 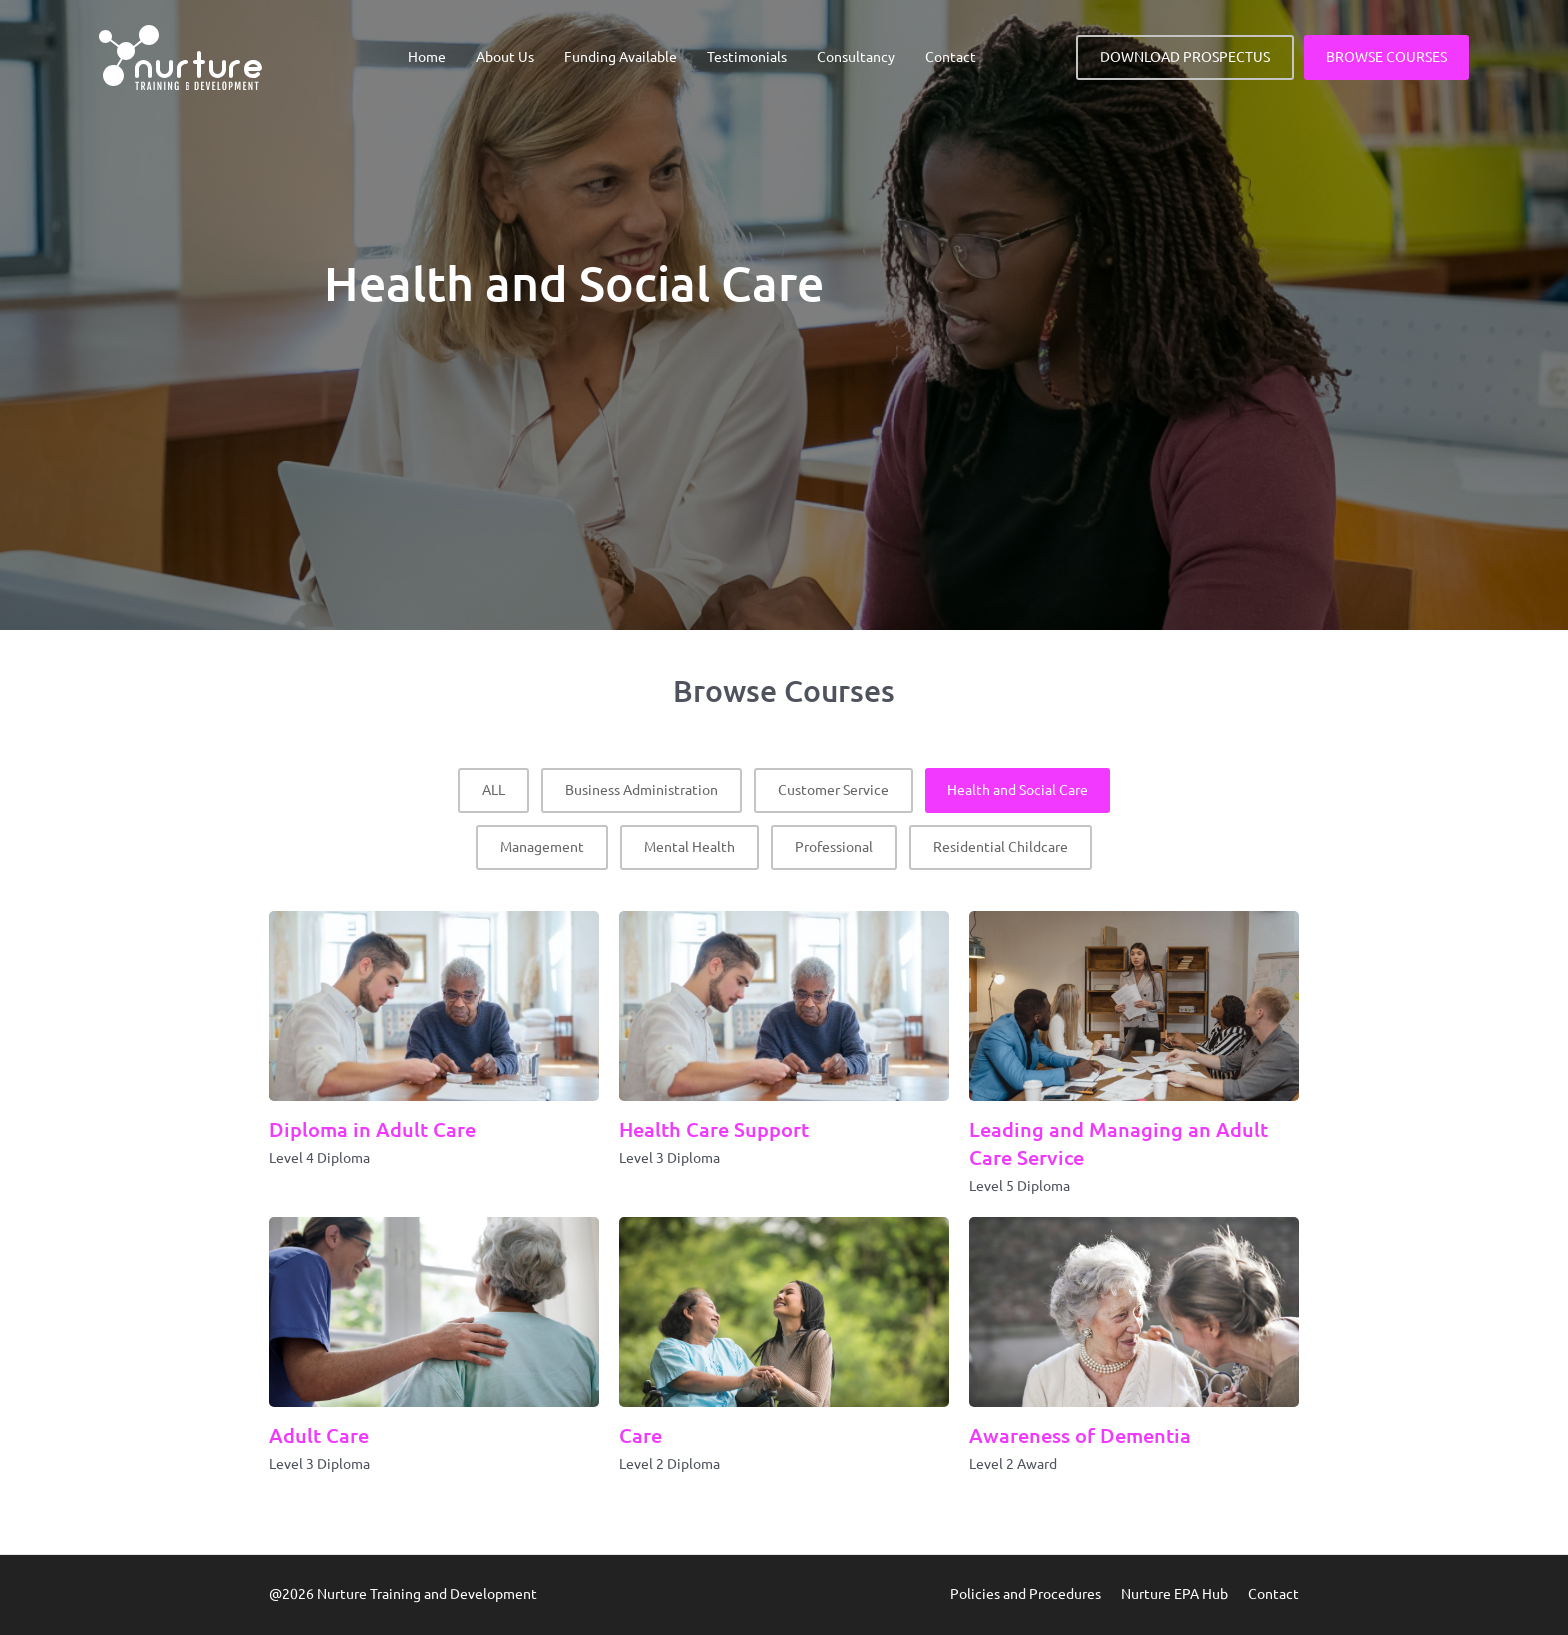 What do you see at coordinates (505, 57) in the screenshot?
I see `About Us` at bounding box center [505, 57].